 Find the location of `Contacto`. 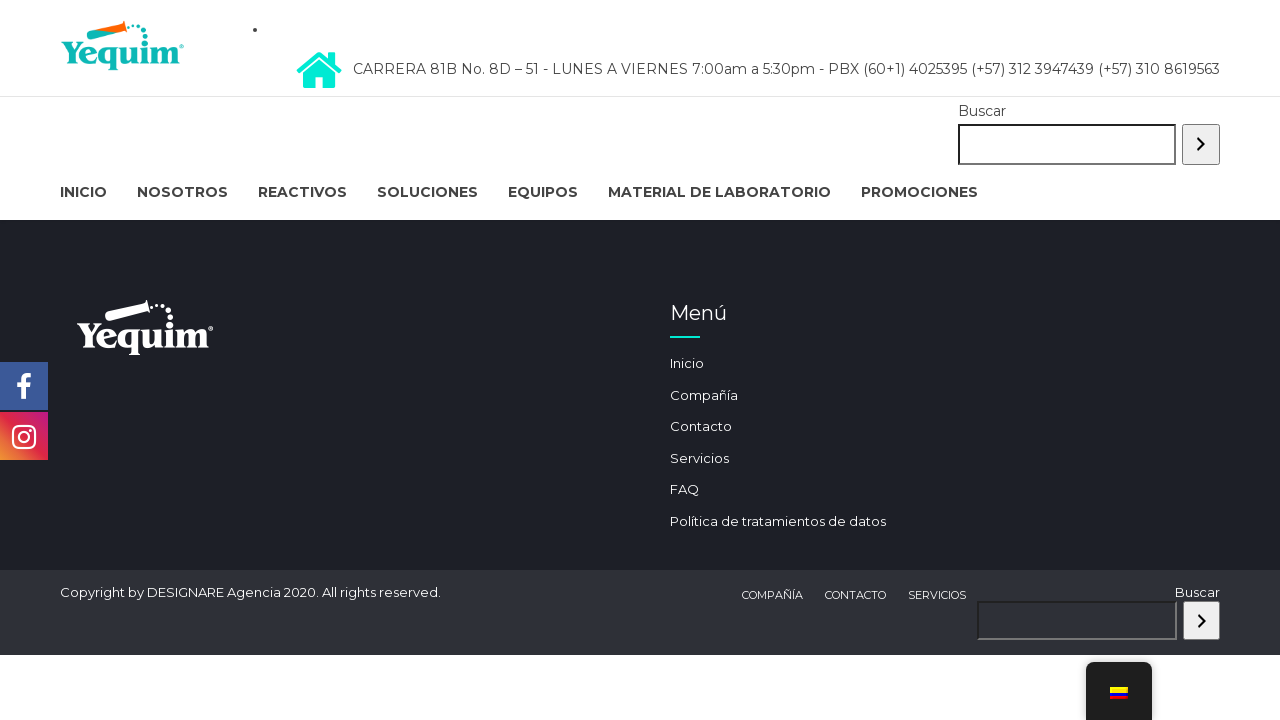

Contacto is located at coordinates (701, 426).